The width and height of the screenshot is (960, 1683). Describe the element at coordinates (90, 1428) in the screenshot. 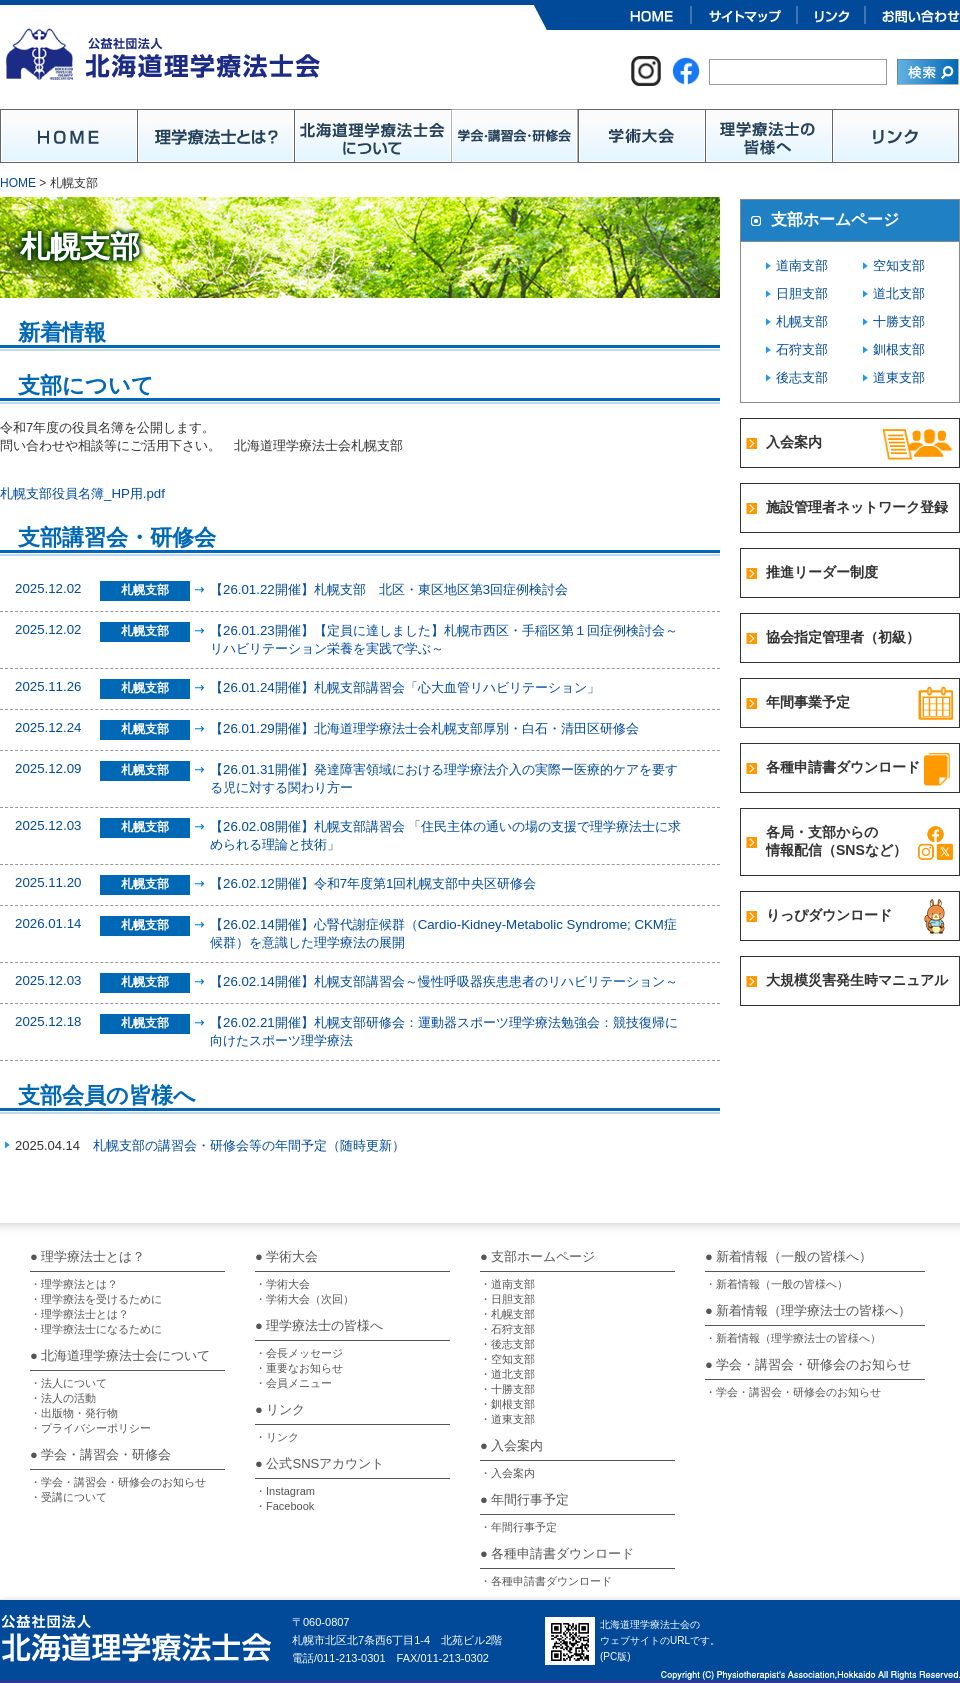

I see `・プライバシーポリシー` at that location.